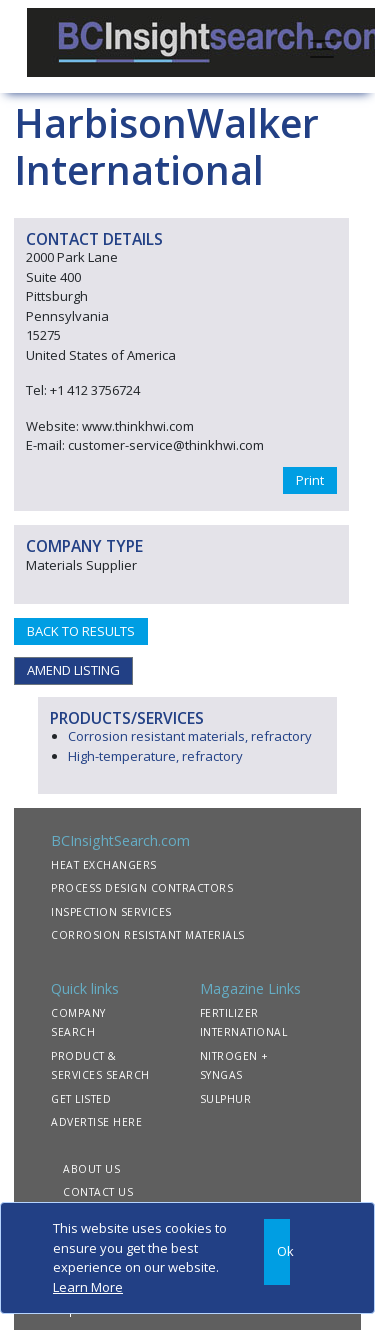 The width and height of the screenshot is (375, 1330). Describe the element at coordinates (73, 670) in the screenshot. I see `AMEND LISTING` at that location.